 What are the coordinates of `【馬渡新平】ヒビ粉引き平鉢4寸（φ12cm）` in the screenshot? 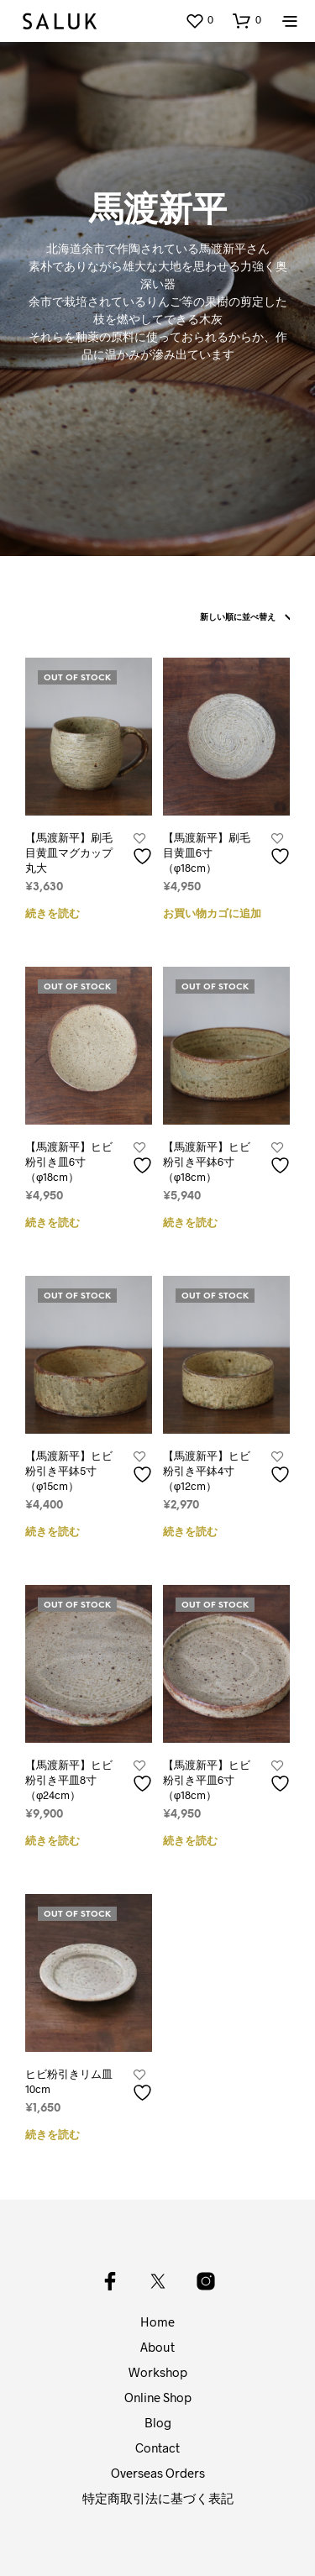 It's located at (206, 1471).